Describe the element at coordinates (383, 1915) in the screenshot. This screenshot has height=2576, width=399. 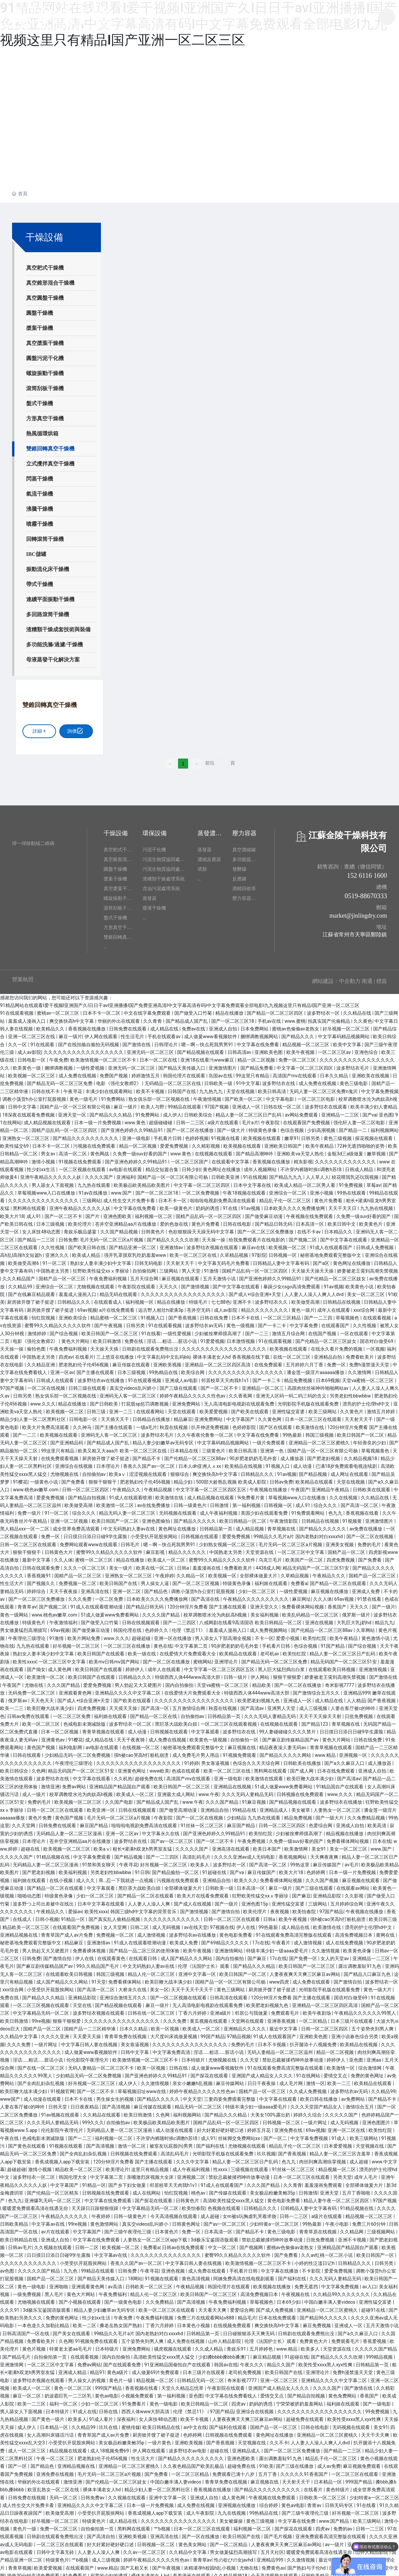
I see `欧美日韩三级` at that location.